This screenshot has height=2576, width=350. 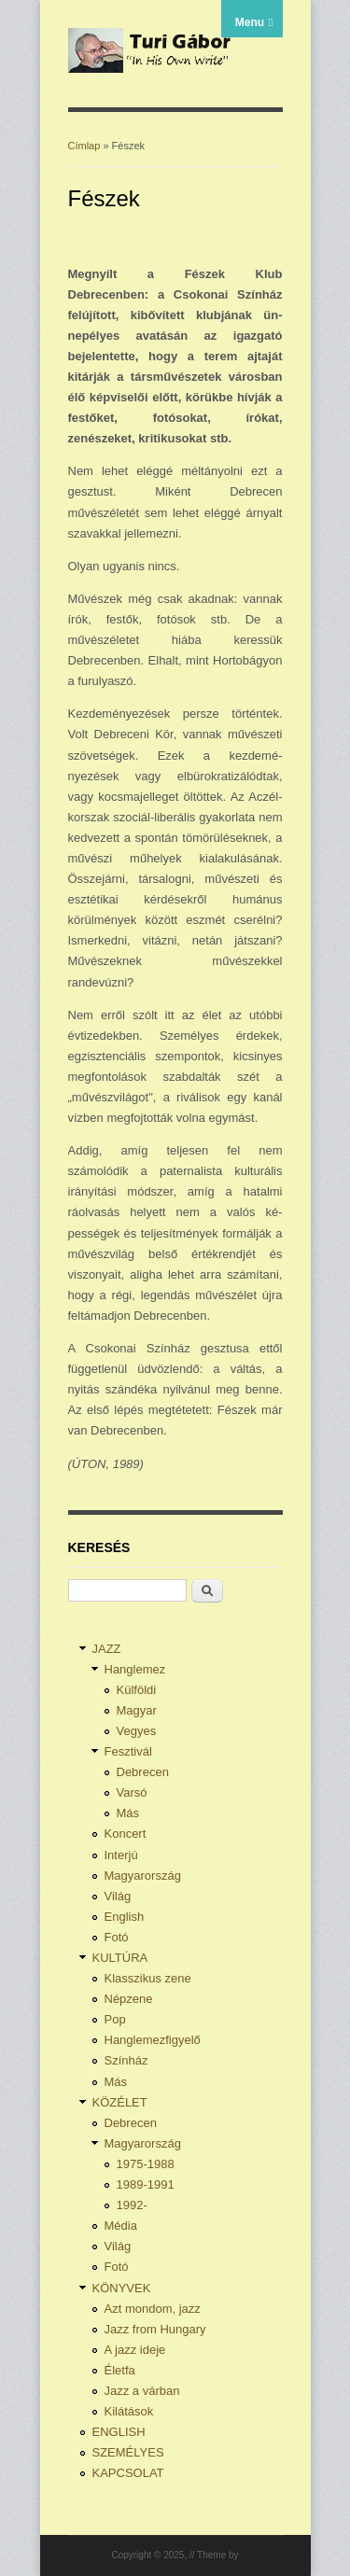 I want to click on Vegyes, so click(x=137, y=1731).